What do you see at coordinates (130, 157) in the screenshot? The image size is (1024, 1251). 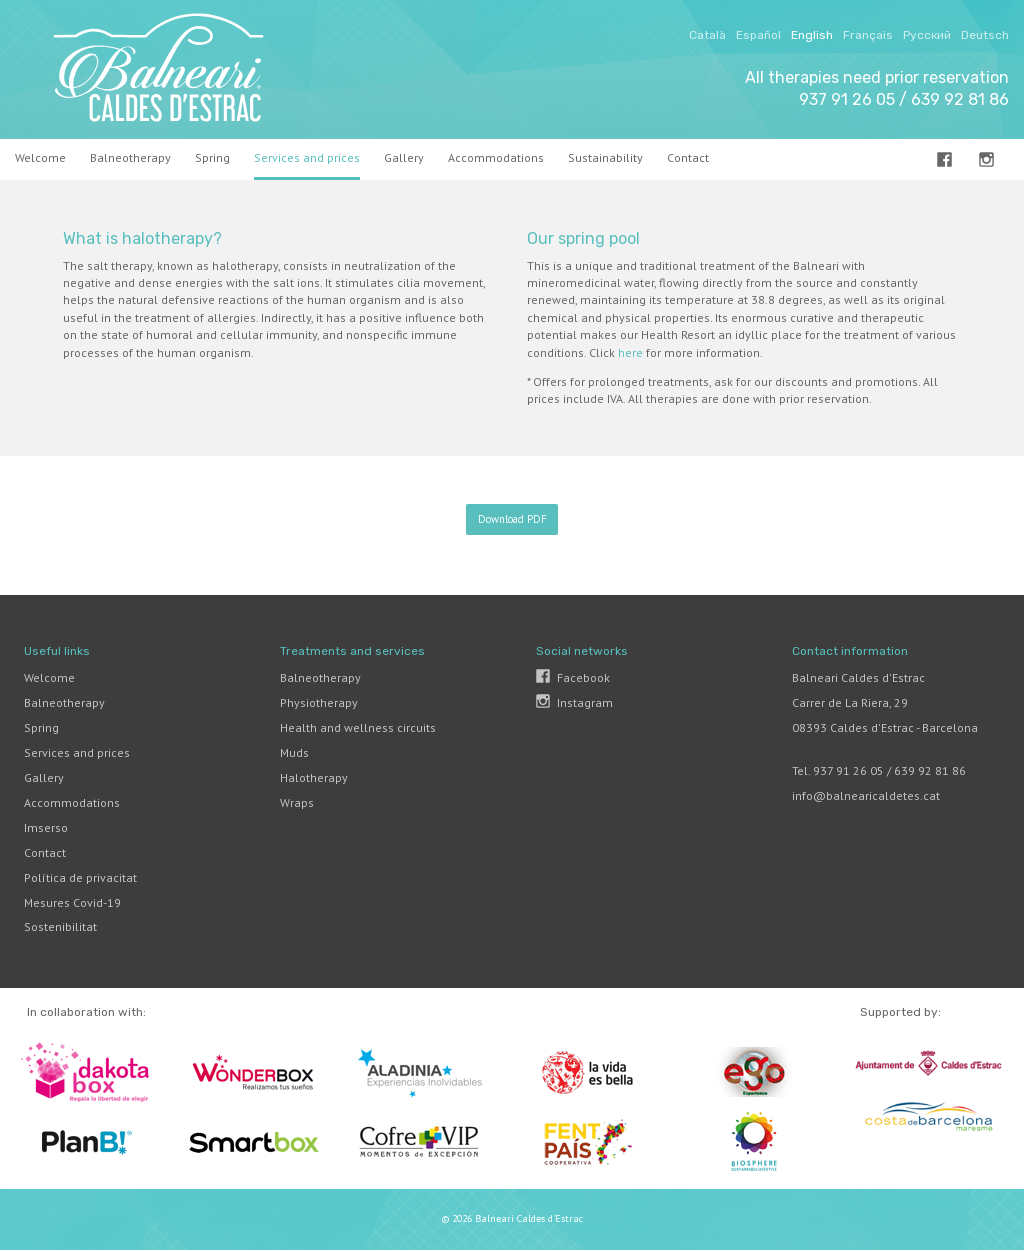 I see `Balneotherapy` at bounding box center [130, 157].